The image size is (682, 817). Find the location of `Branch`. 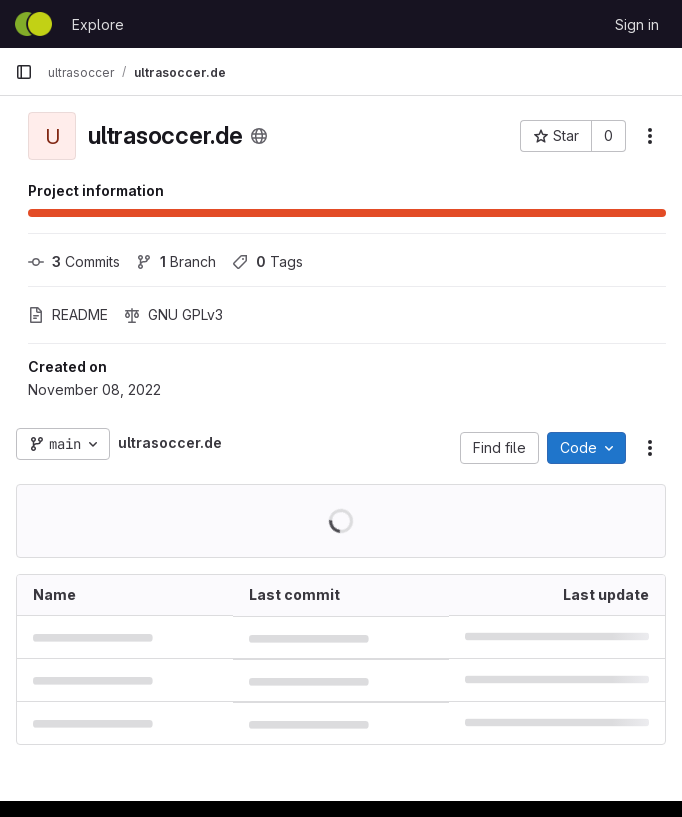

Branch is located at coordinates (176, 261).